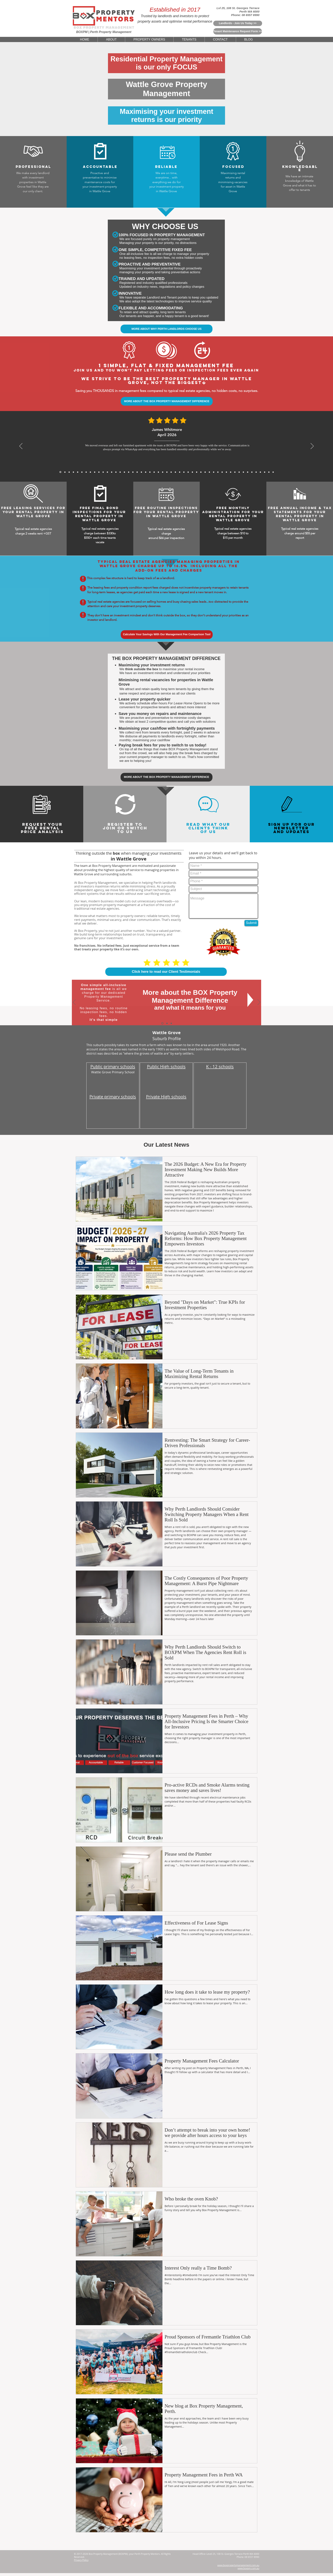  What do you see at coordinates (245, 15) in the screenshot?
I see `Phone: 08 6557 8990` at bounding box center [245, 15].